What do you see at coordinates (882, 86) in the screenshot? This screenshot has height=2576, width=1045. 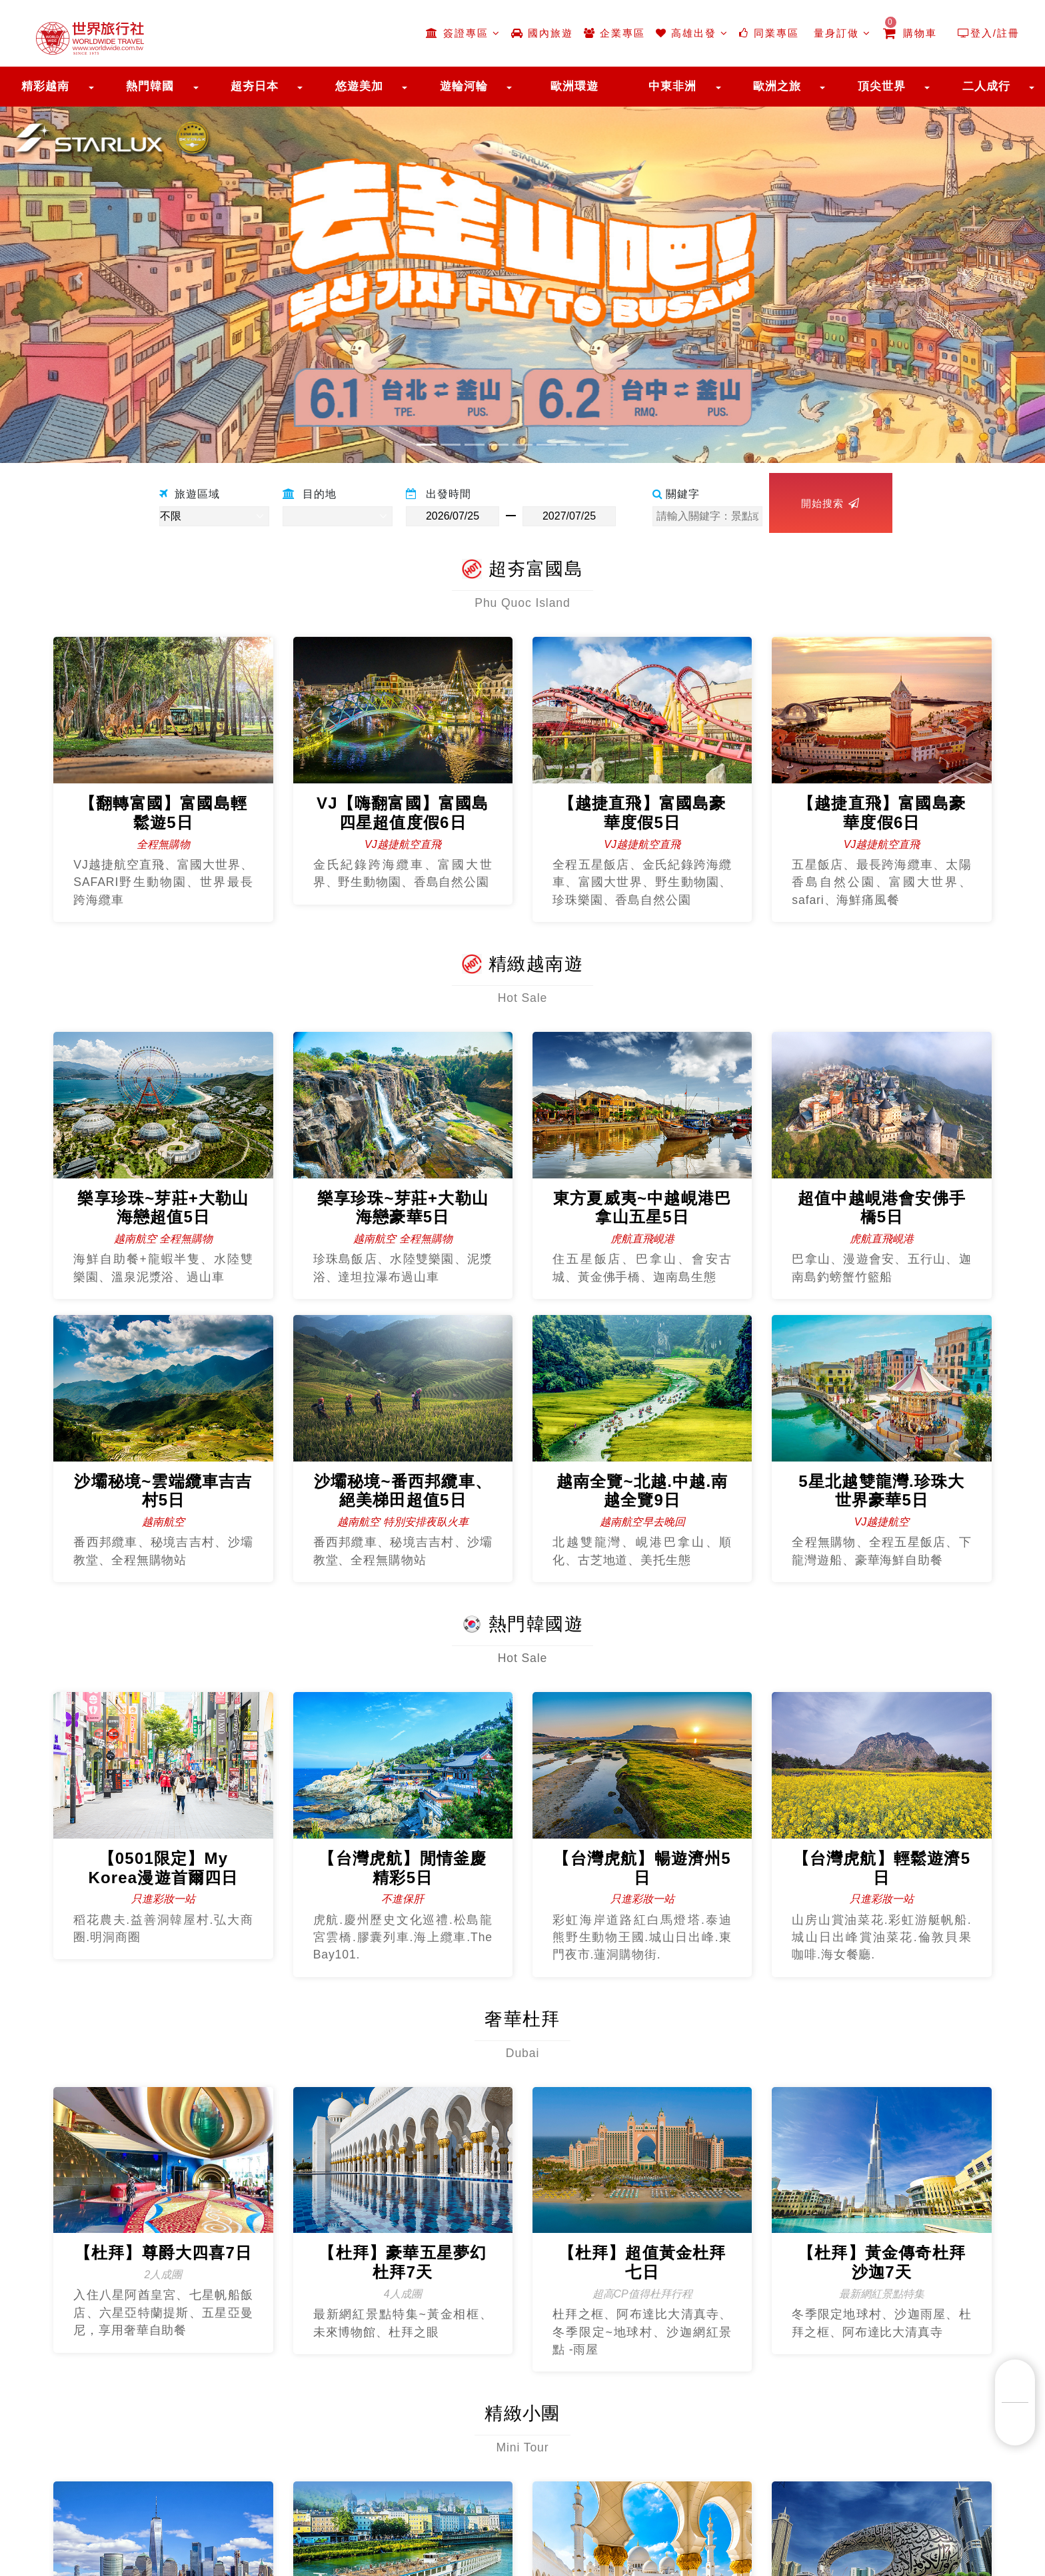 I see `頂尖世界` at bounding box center [882, 86].